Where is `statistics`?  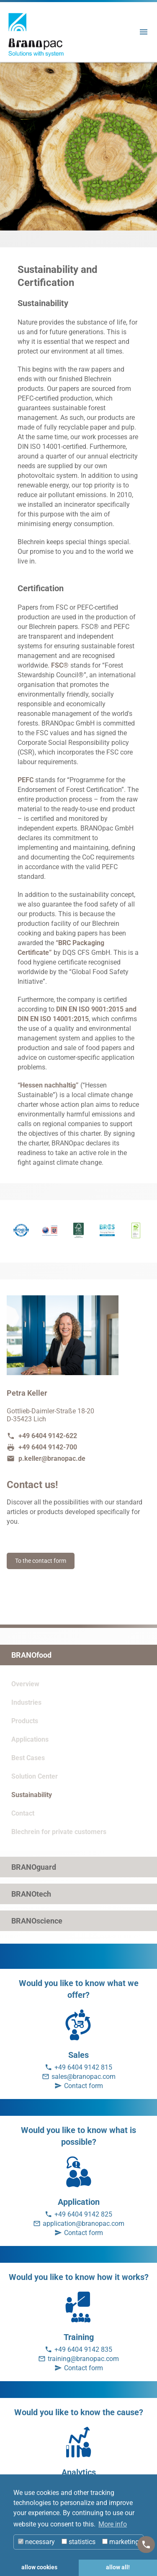 statistics is located at coordinates (78, 2542).